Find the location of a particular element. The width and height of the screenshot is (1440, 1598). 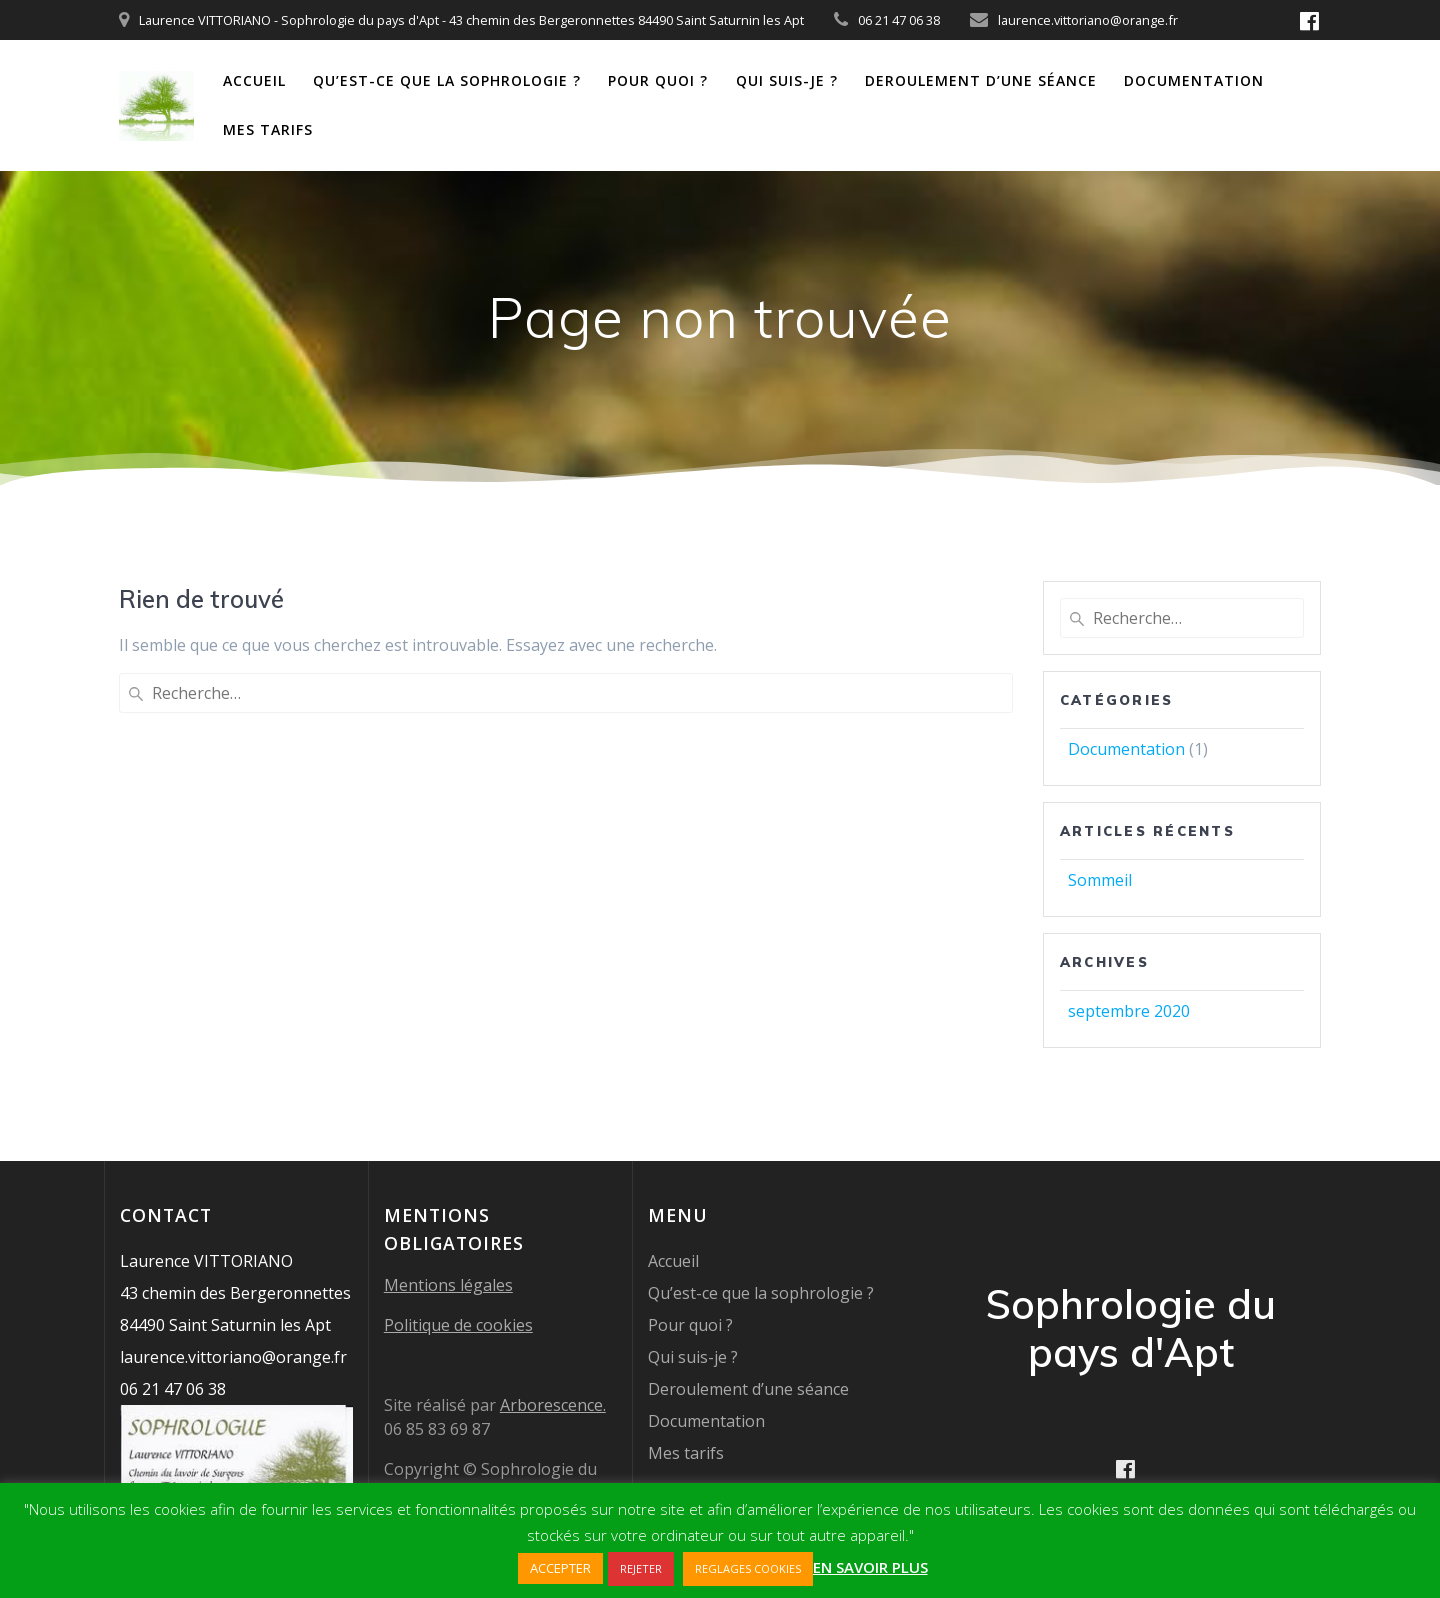

ACCEPTER [button] is located at coordinates (560, 1568).